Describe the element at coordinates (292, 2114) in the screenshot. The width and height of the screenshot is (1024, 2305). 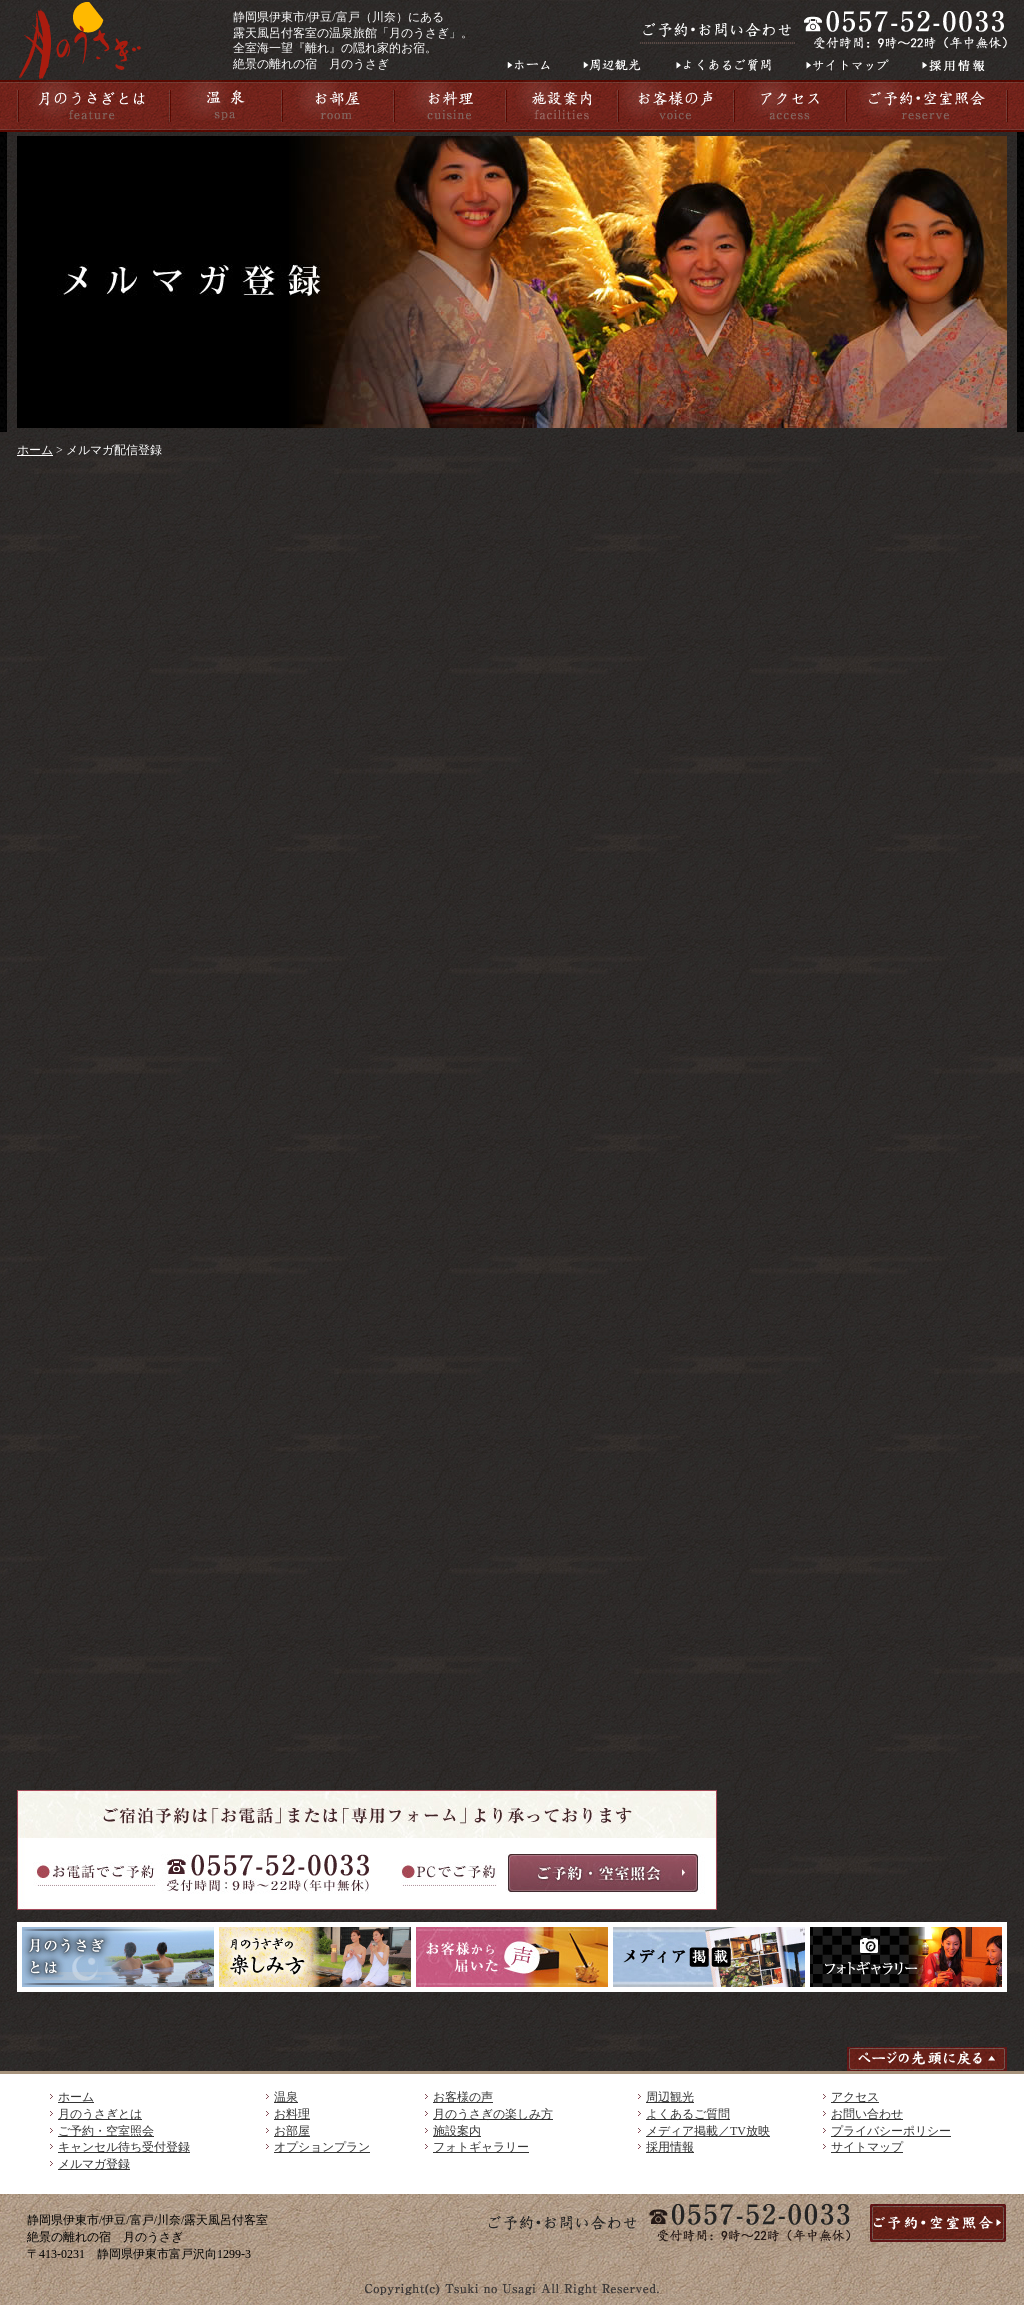
I see `お料理` at that location.